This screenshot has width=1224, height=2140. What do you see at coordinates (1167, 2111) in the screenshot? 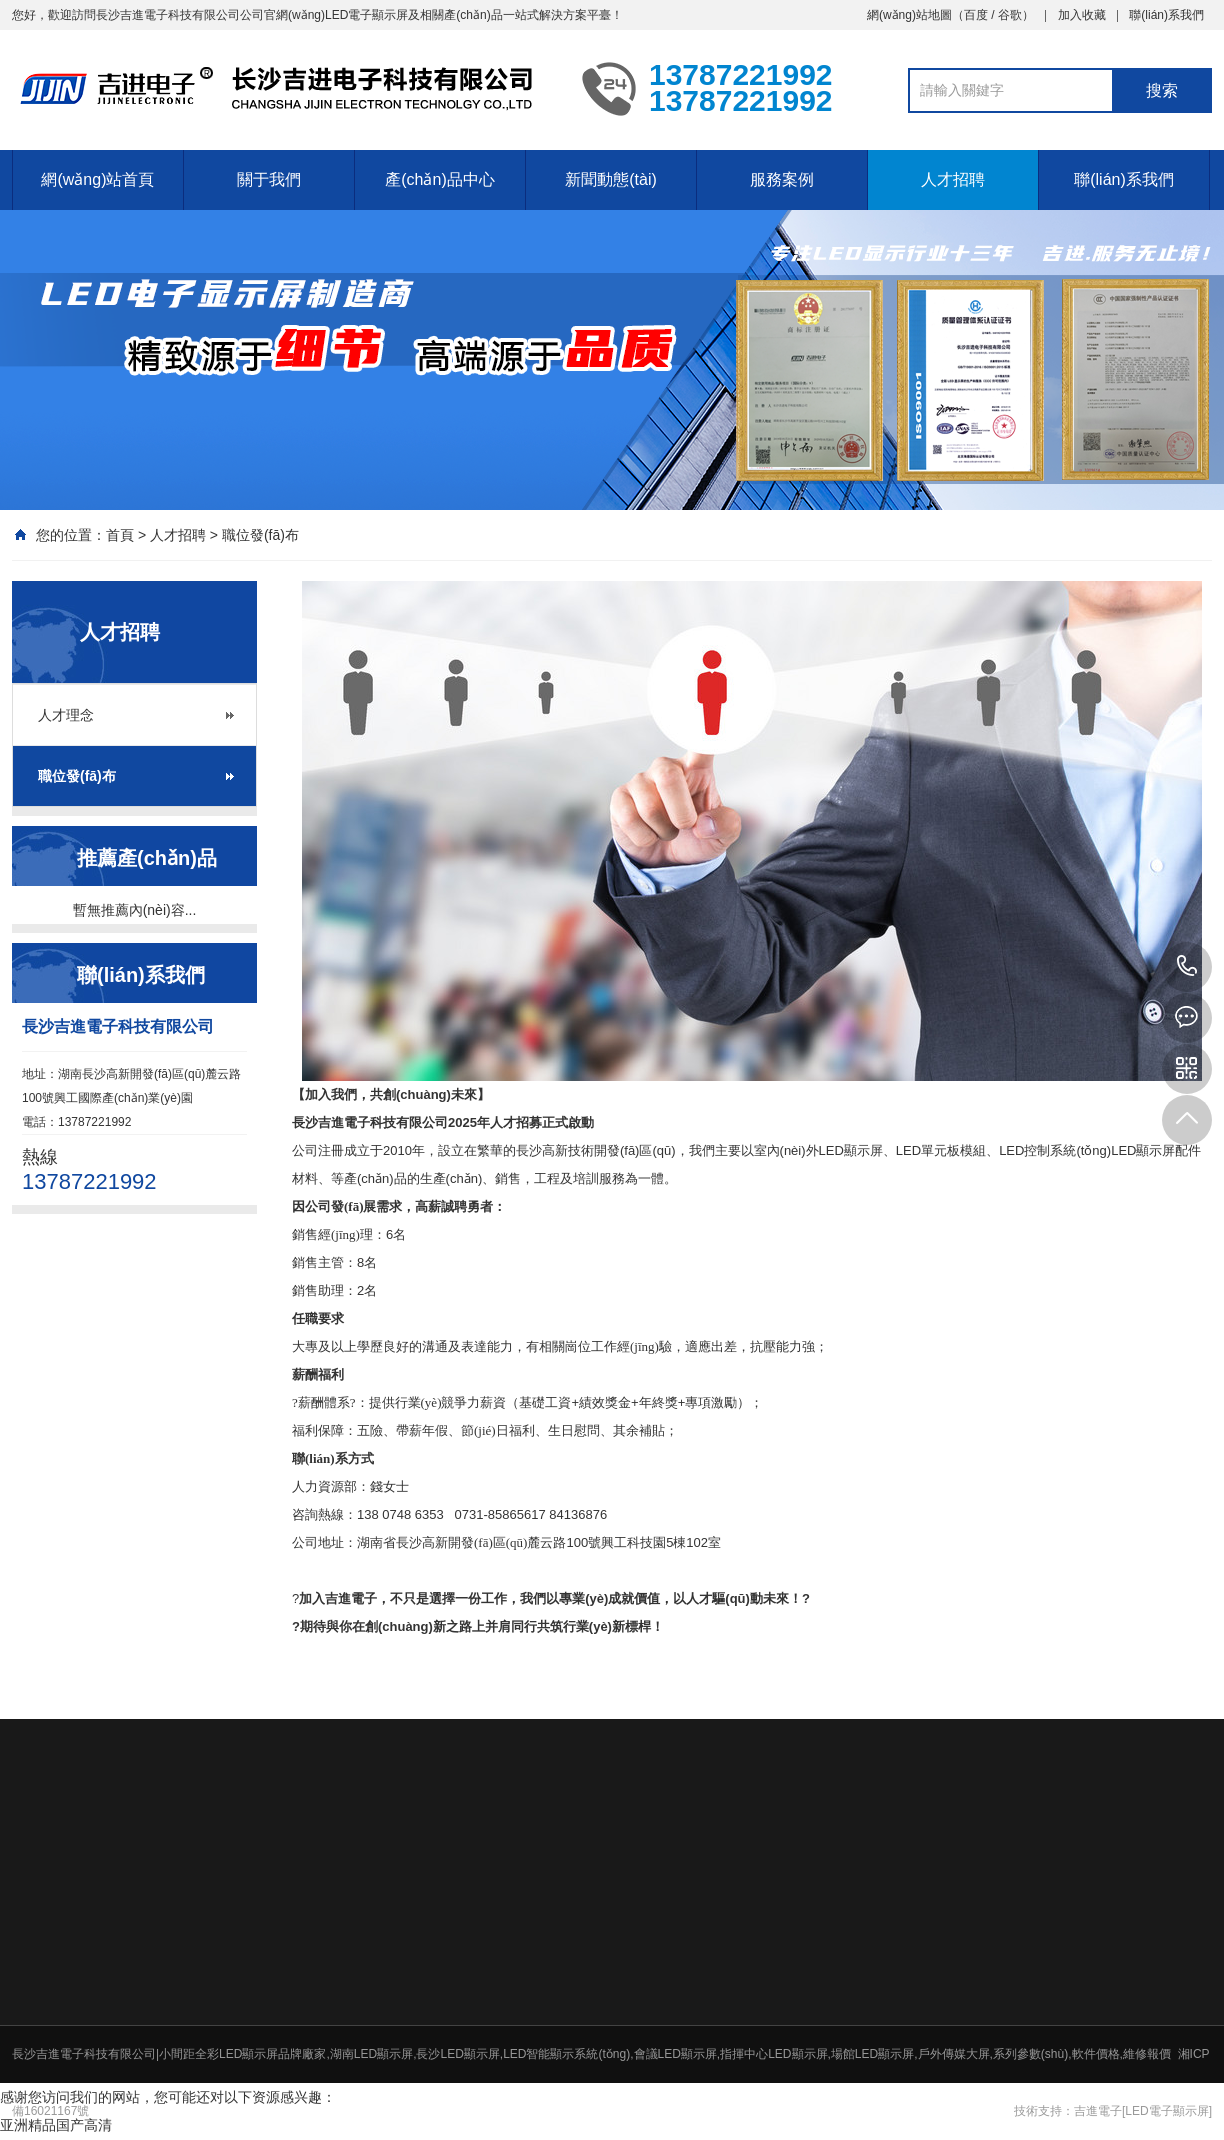
I see `[LED電子顯示屏]` at bounding box center [1167, 2111].